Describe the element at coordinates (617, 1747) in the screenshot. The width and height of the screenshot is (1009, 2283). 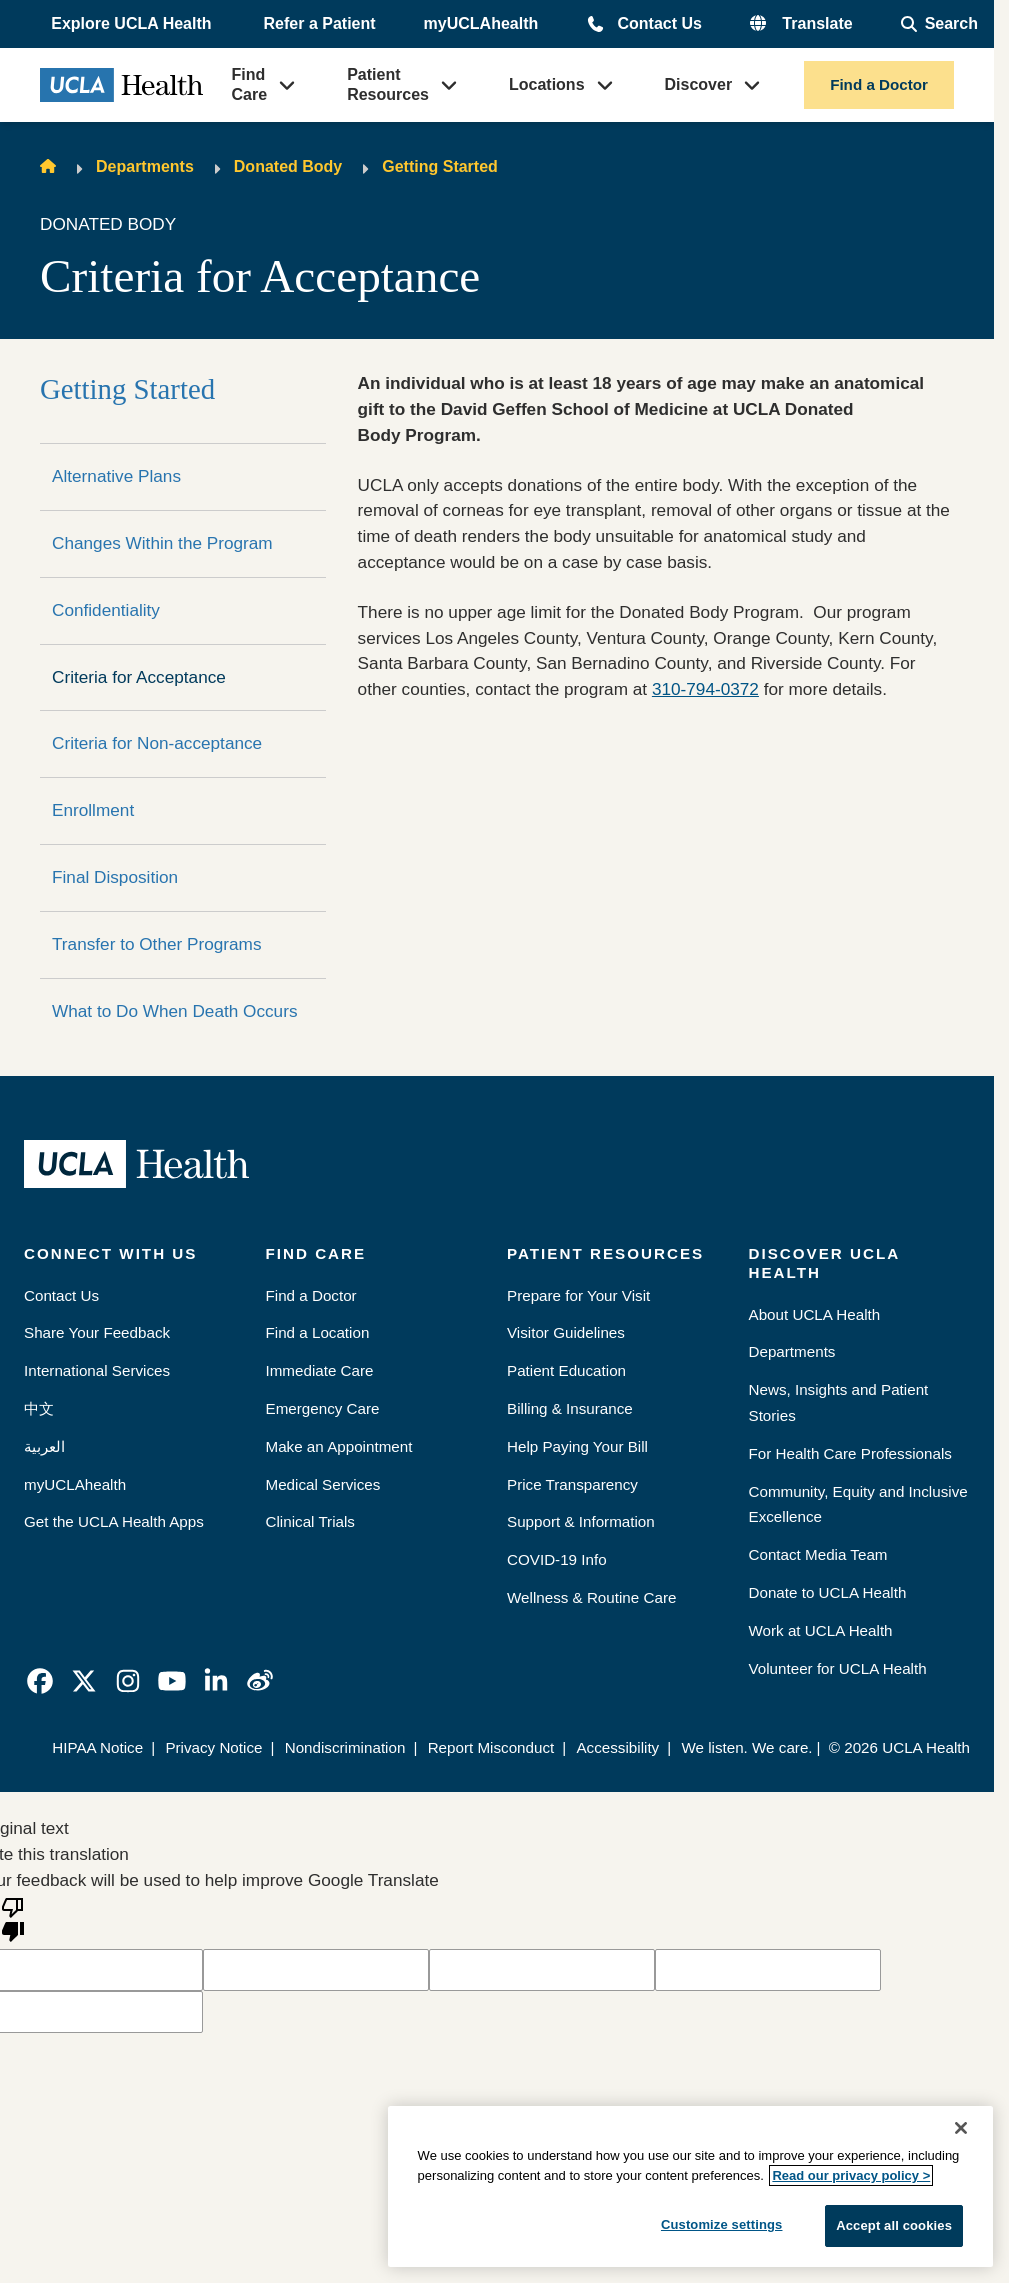
I see `Accessibility` at that location.